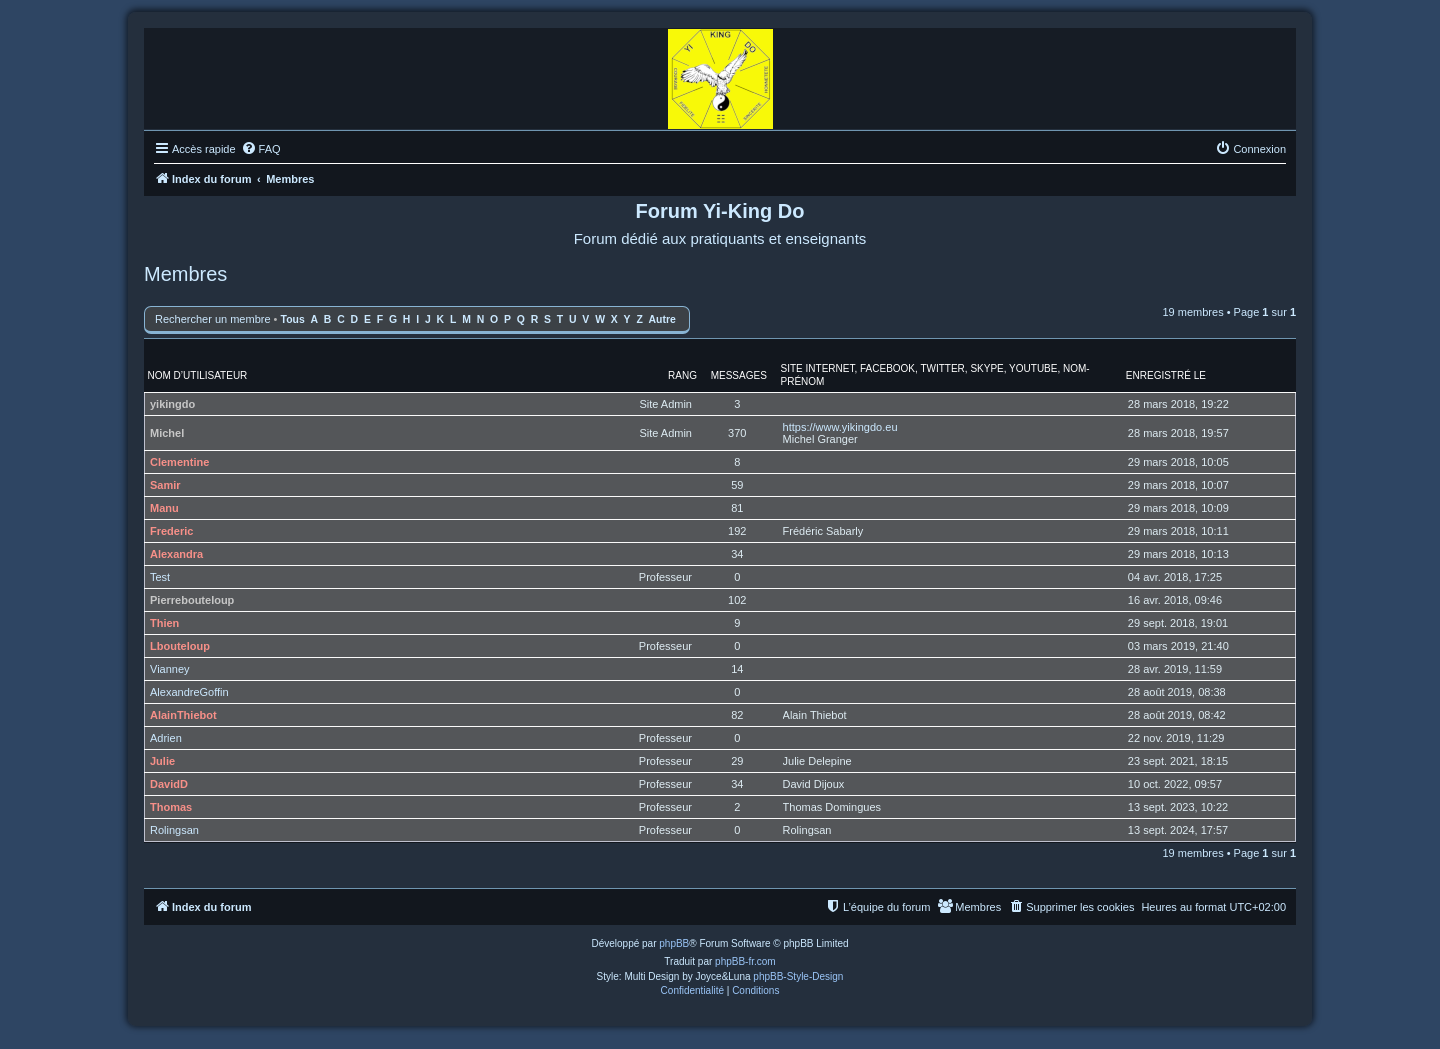 The height and width of the screenshot is (1049, 1440). What do you see at coordinates (170, 669) in the screenshot?
I see `Vianney` at bounding box center [170, 669].